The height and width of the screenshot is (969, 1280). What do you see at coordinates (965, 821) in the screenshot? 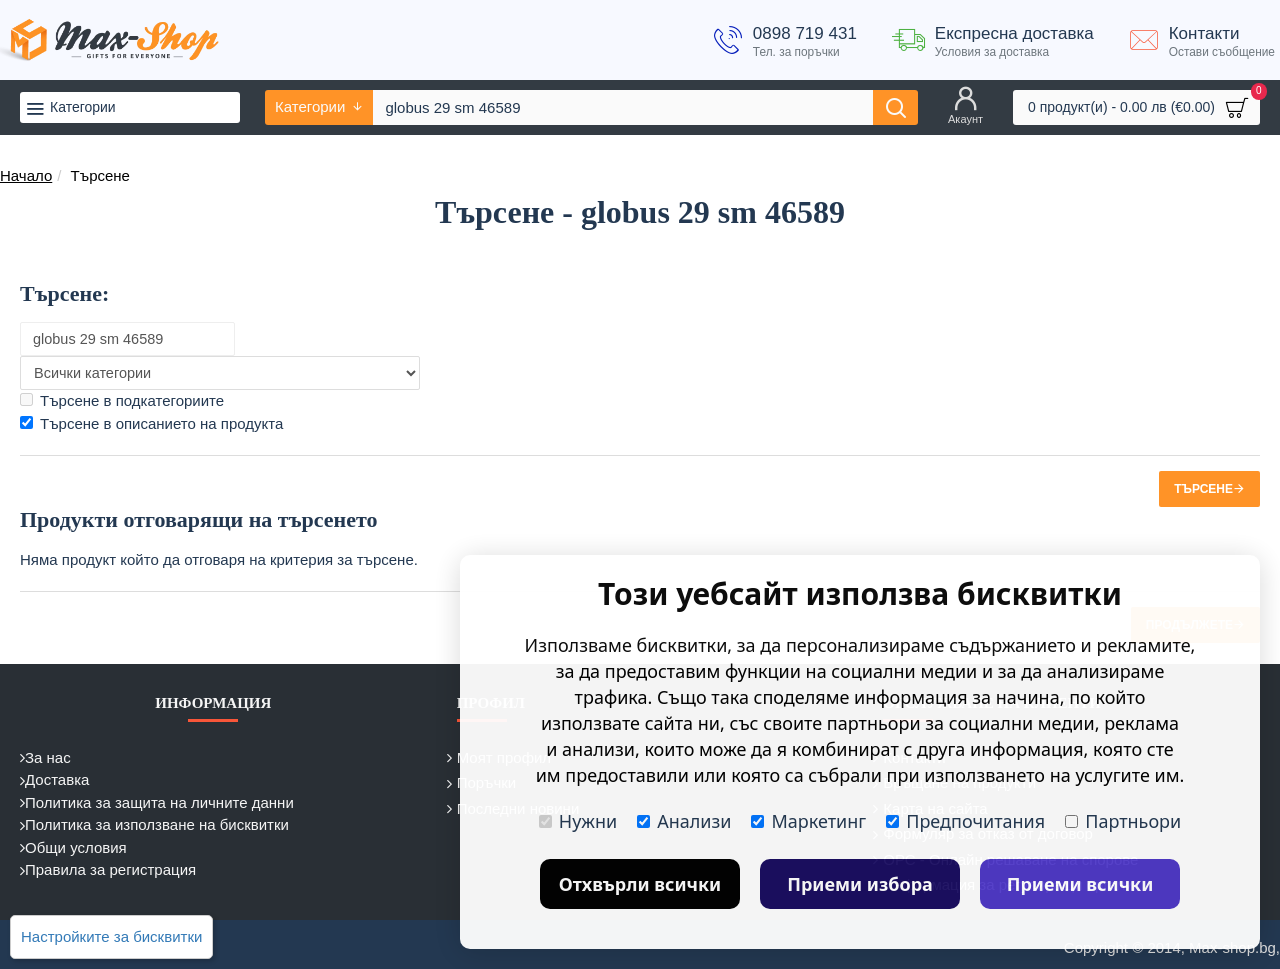
I see `Предпочитания` at bounding box center [965, 821].